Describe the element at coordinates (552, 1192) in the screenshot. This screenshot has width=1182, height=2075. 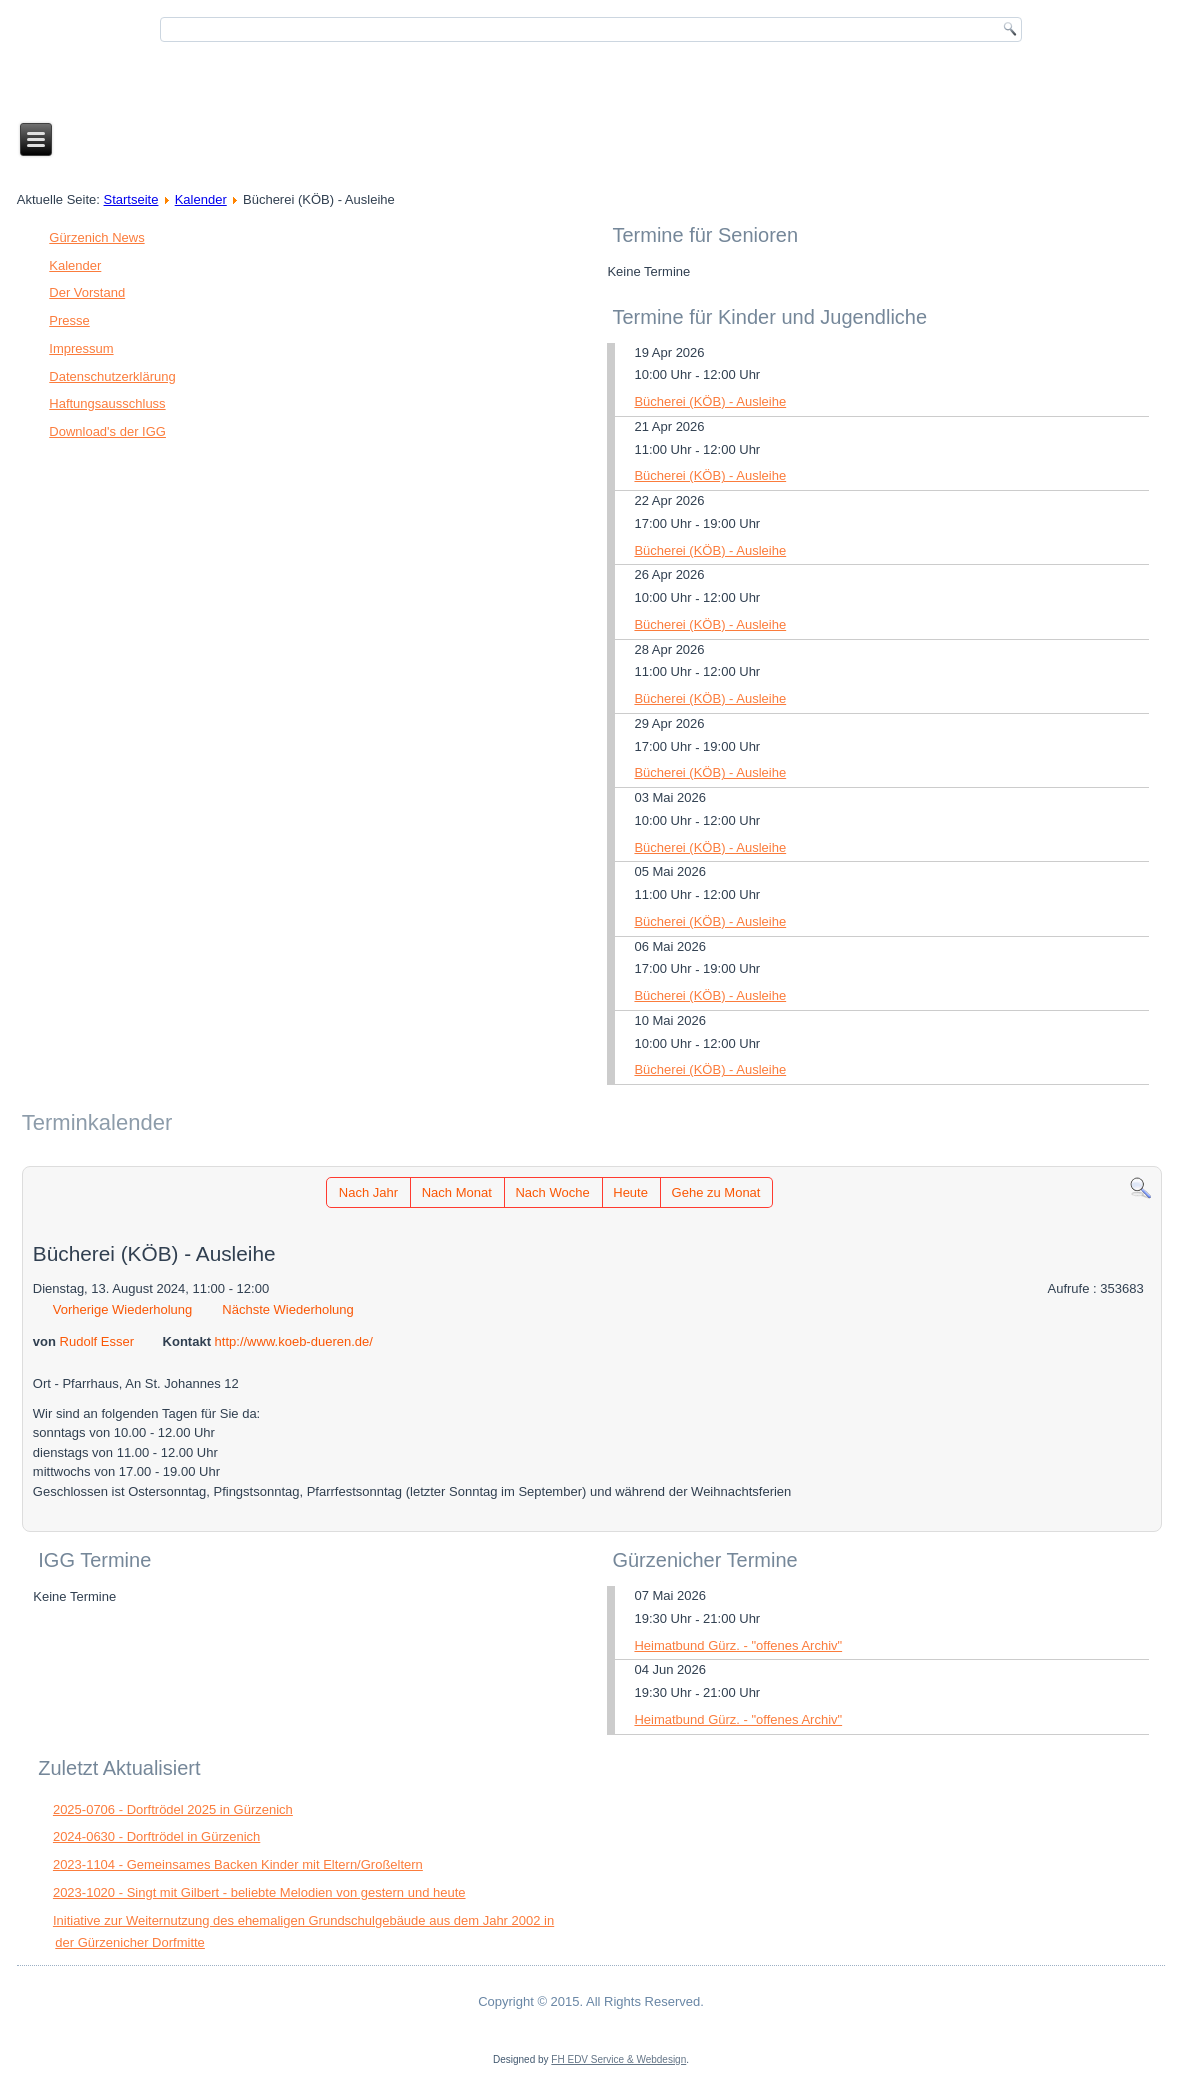
I see `Nach Woche` at that location.